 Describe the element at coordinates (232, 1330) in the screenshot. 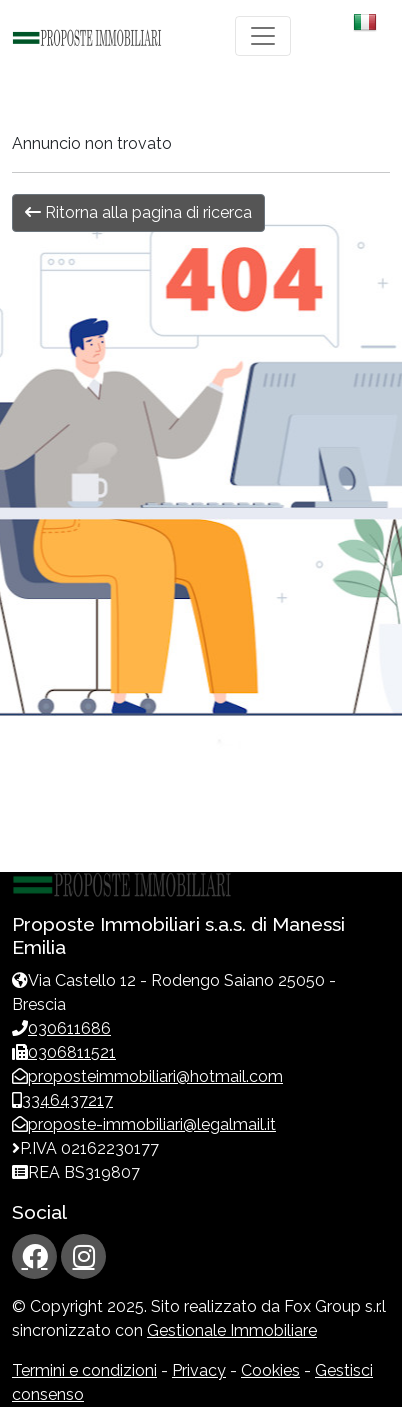

I see `Gestionale Immobiliare` at that location.